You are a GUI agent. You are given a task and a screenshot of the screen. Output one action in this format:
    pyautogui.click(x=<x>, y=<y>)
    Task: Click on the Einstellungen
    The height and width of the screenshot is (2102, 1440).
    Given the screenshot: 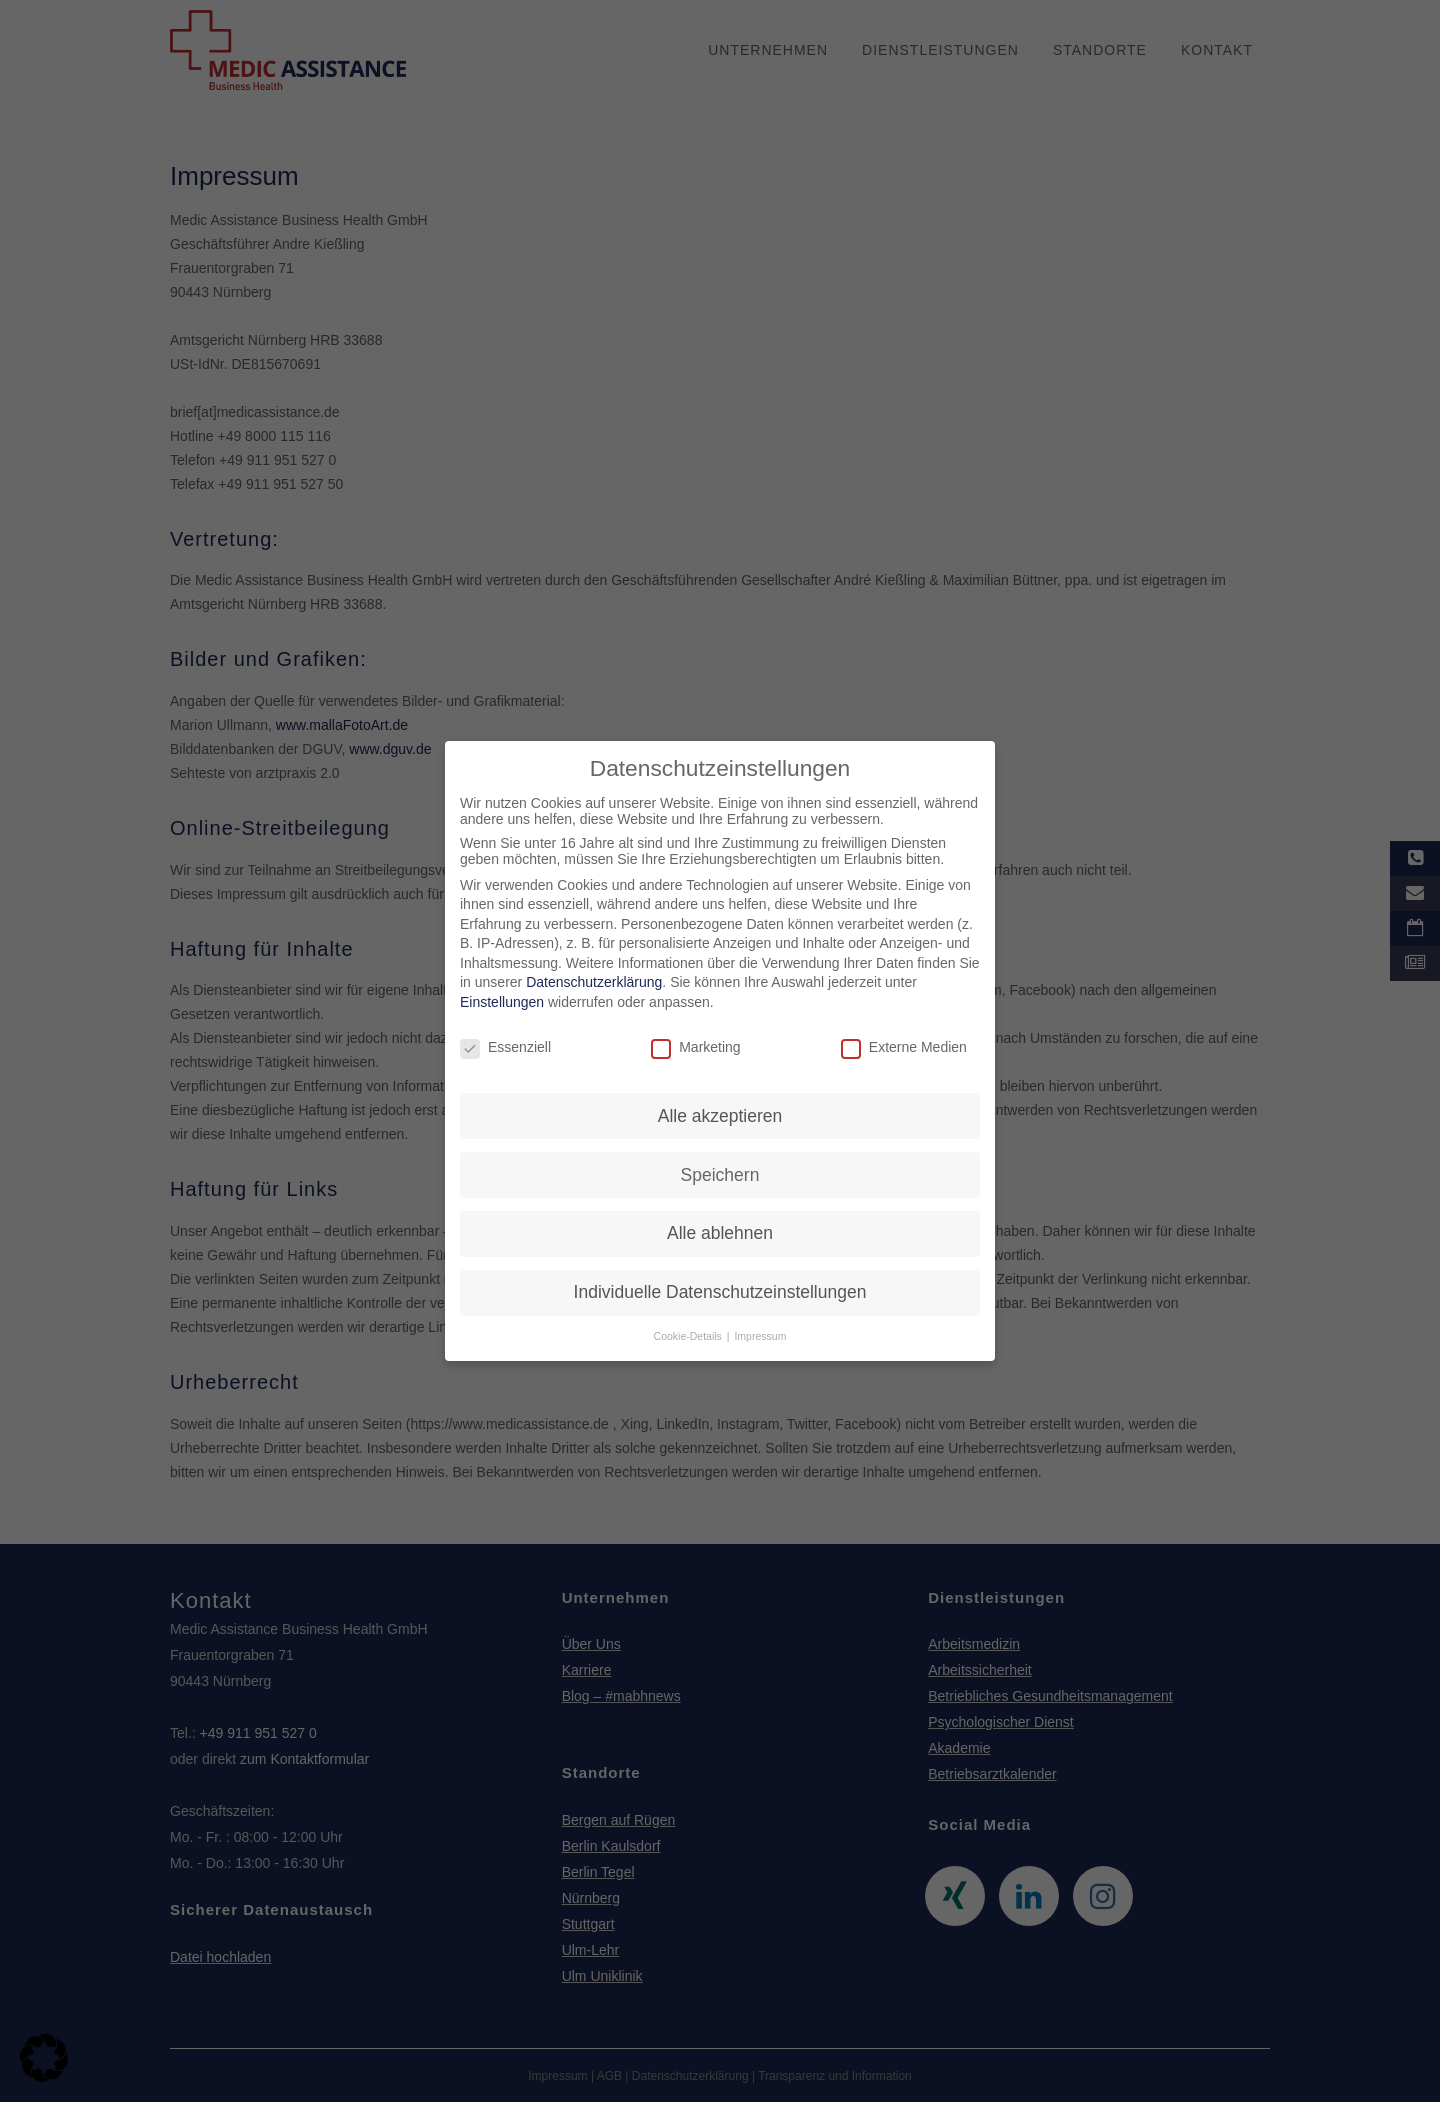 What is the action you would take?
    pyautogui.click(x=502, y=994)
    